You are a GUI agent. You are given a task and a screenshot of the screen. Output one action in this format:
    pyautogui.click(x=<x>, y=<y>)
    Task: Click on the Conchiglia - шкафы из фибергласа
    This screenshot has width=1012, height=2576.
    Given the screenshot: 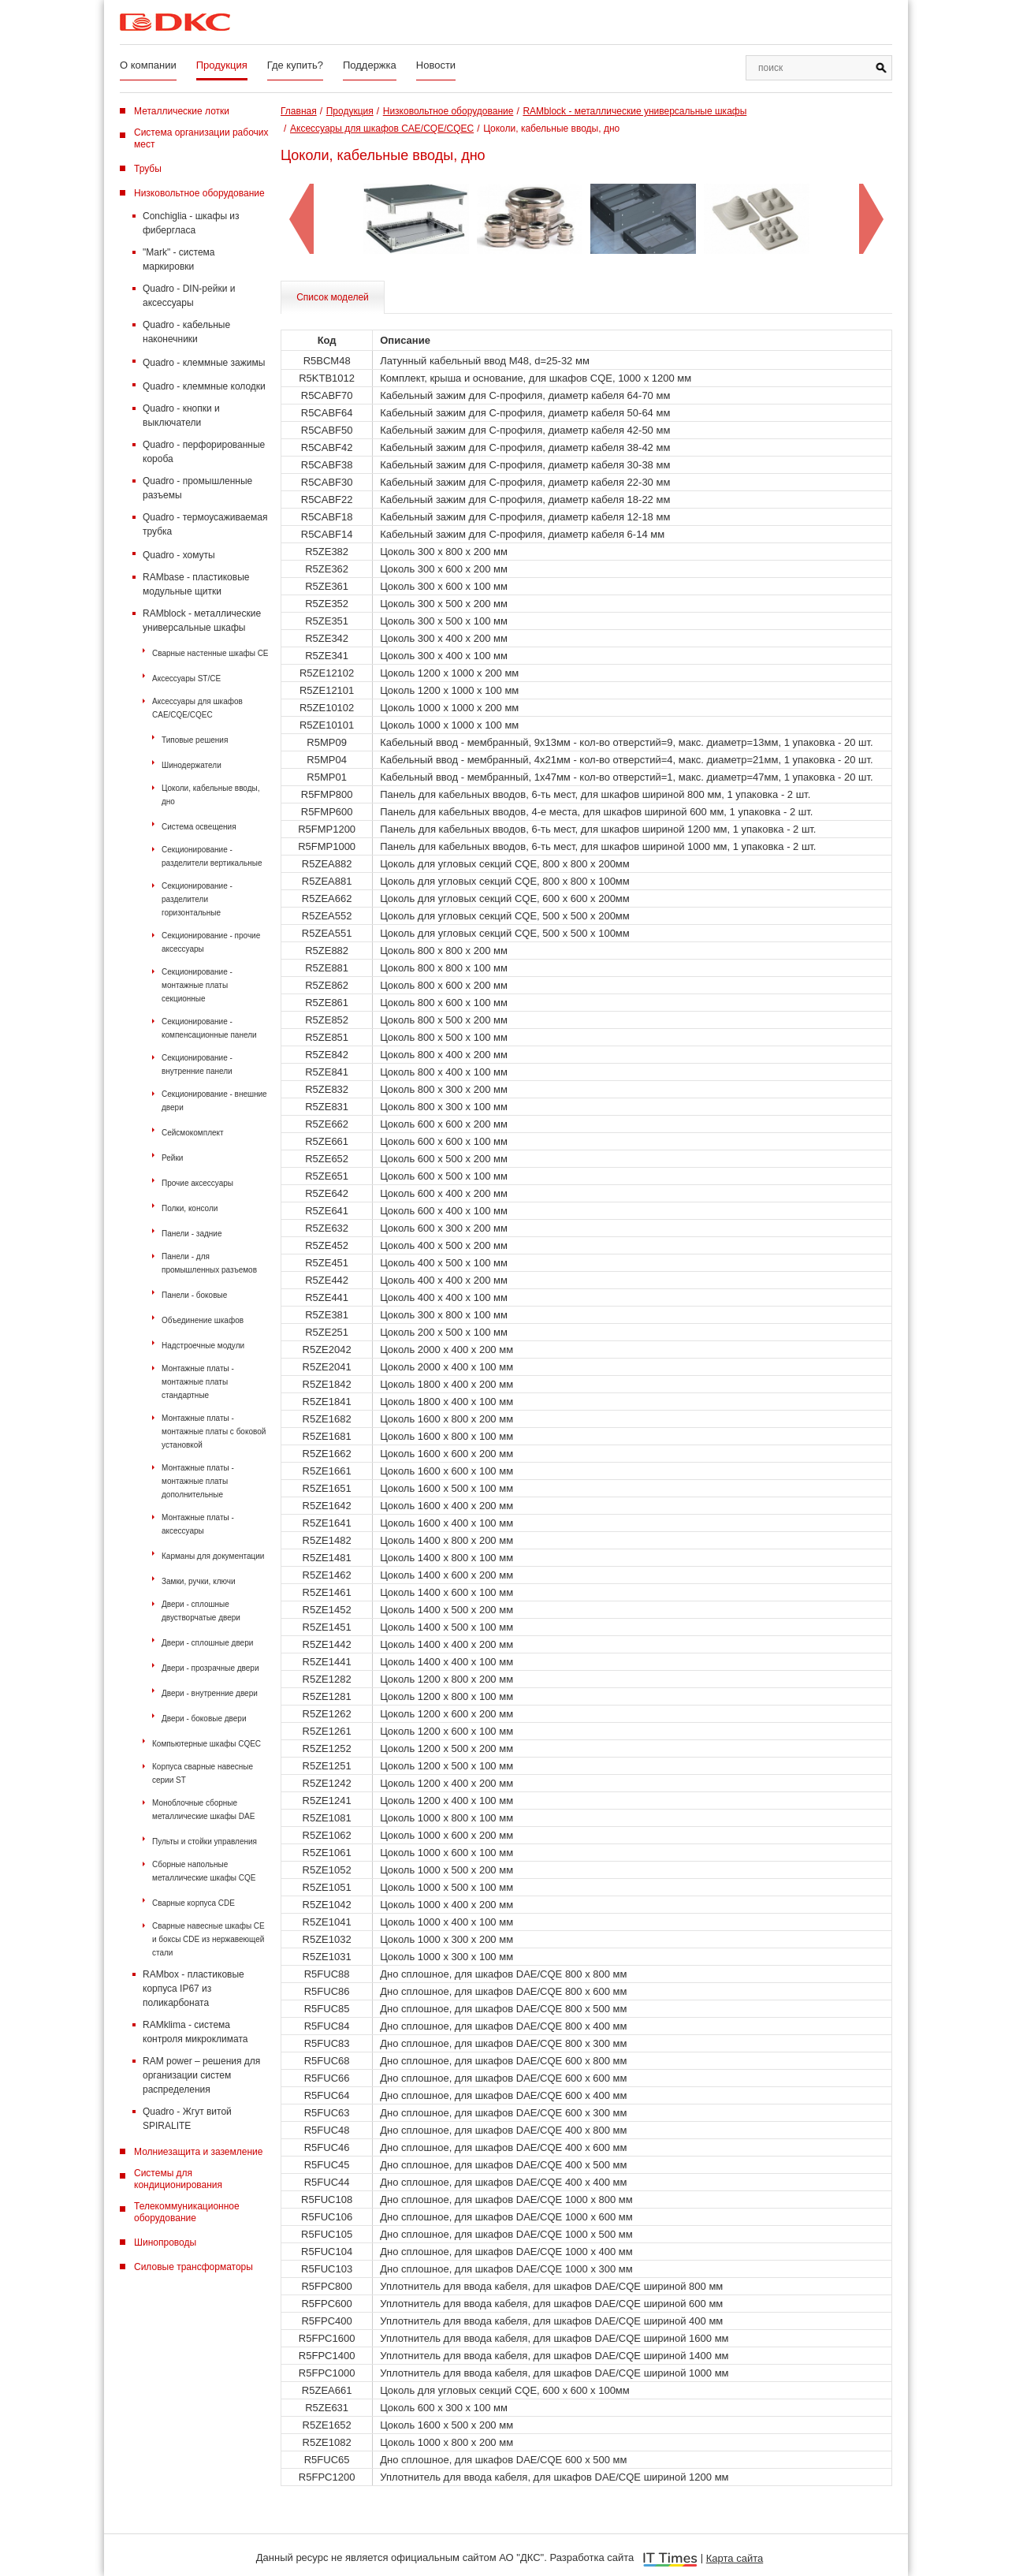 What is the action you would take?
    pyautogui.click(x=191, y=223)
    